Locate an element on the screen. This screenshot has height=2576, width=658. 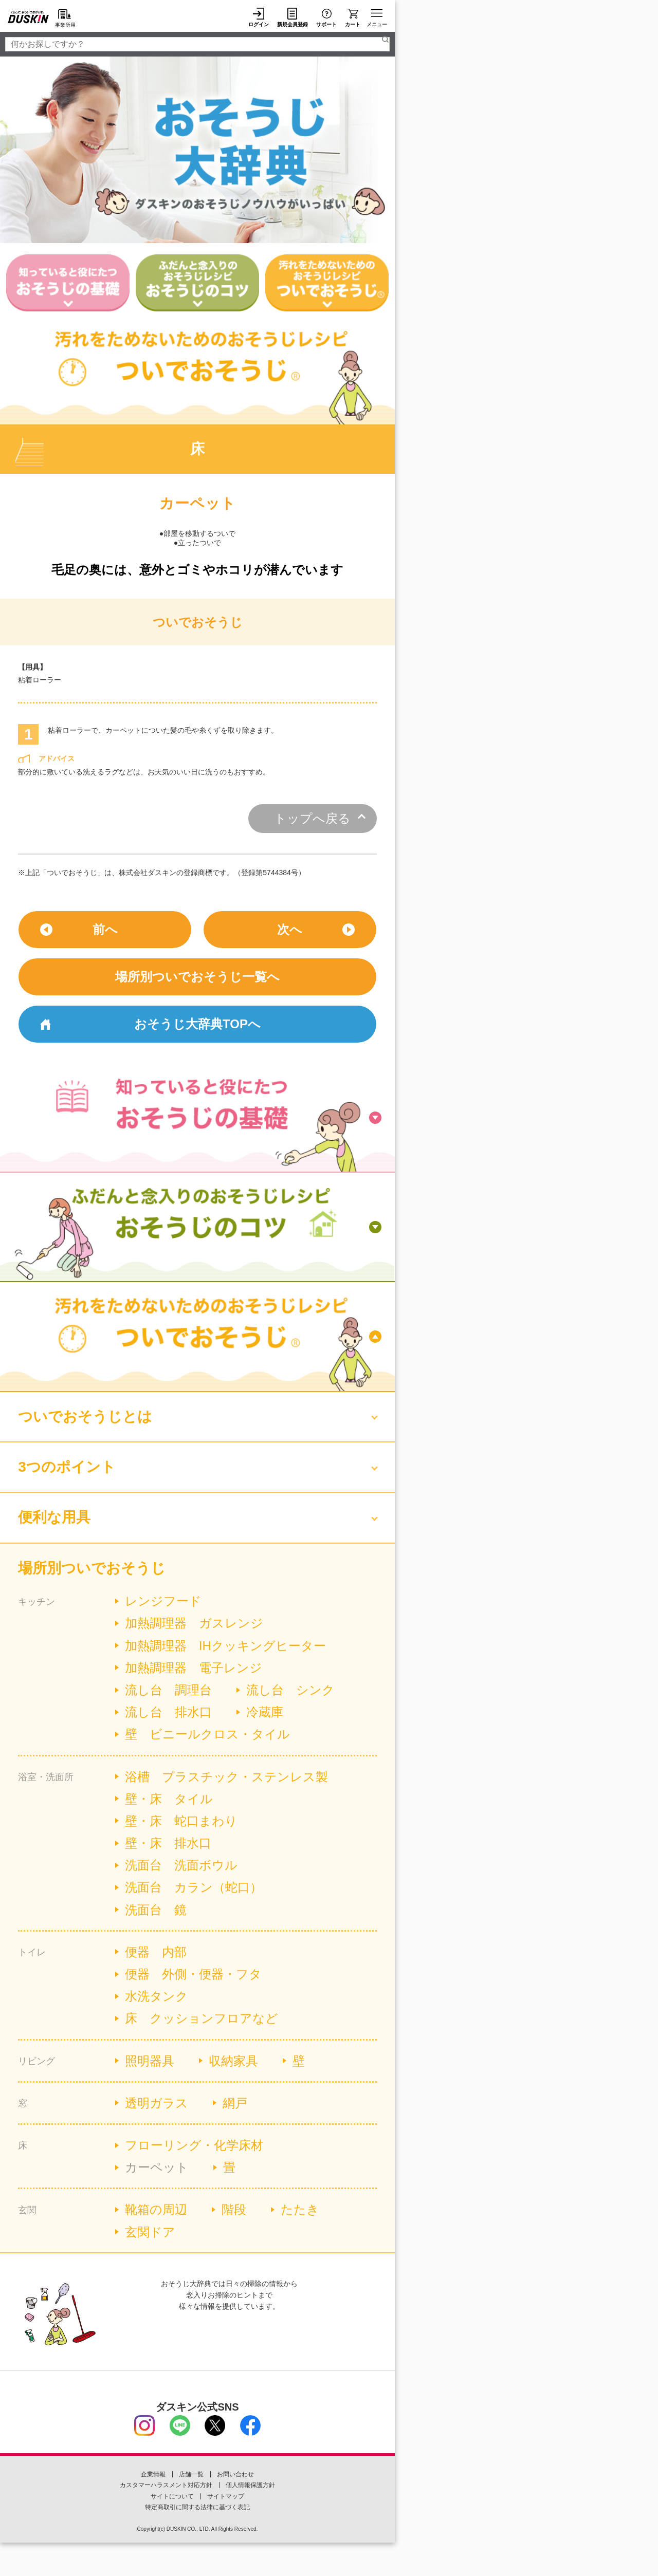
店舗一覧 is located at coordinates (191, 2474).